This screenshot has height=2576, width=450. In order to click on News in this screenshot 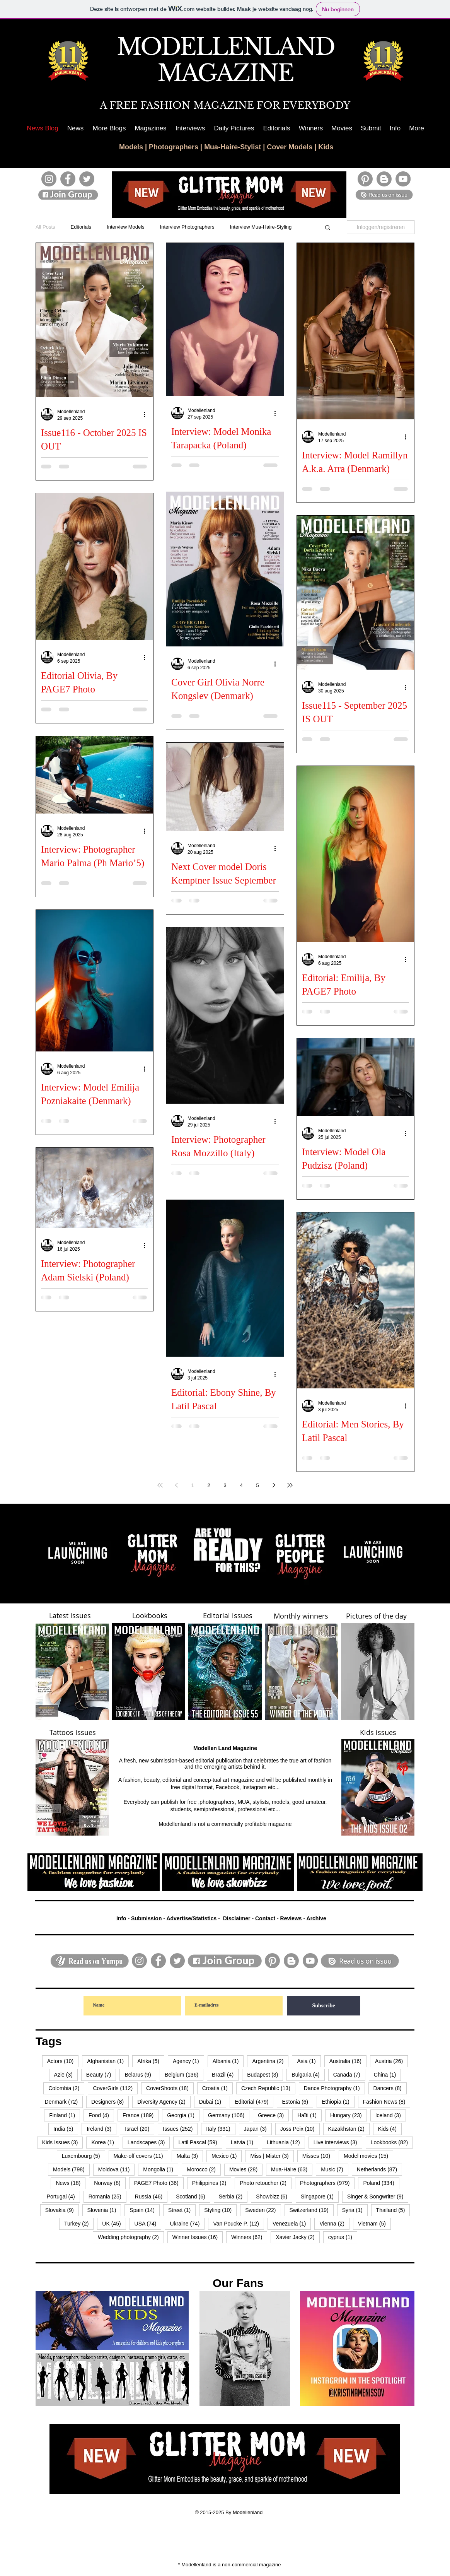, I will do `click(70, 2182)`.